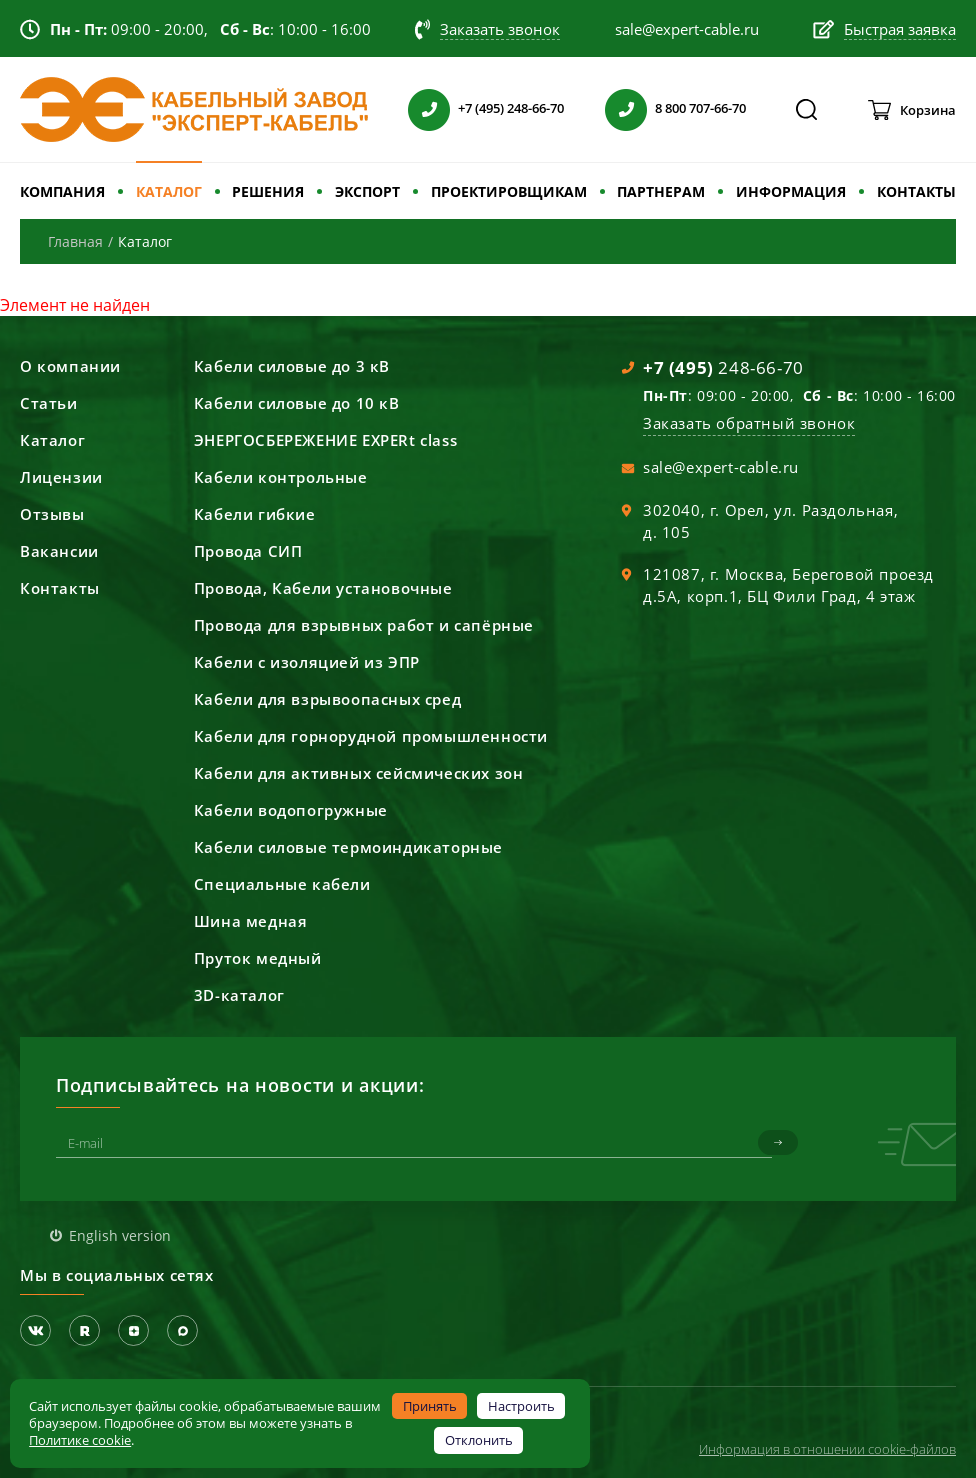 This screenshot has width=976, height=1478. I want to click on Информация в отношении cookie-файлов, so click(827, 1449).